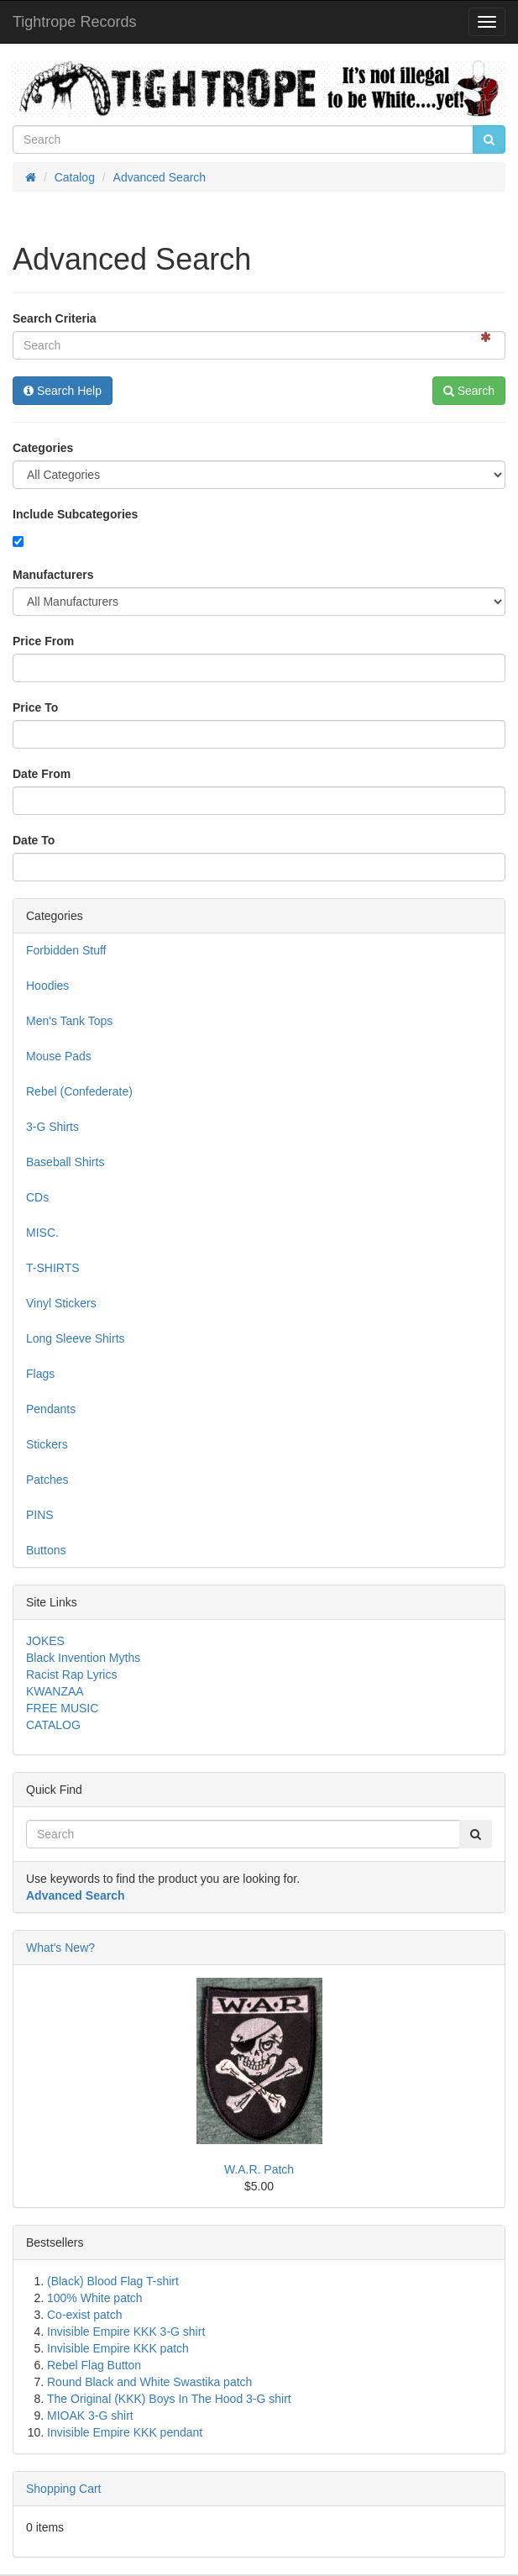 This screenshot has width=518, height=2576. Describe the element at coordinates (64, 2488) in the screenshot. I see `Shopping Cart` at that location.